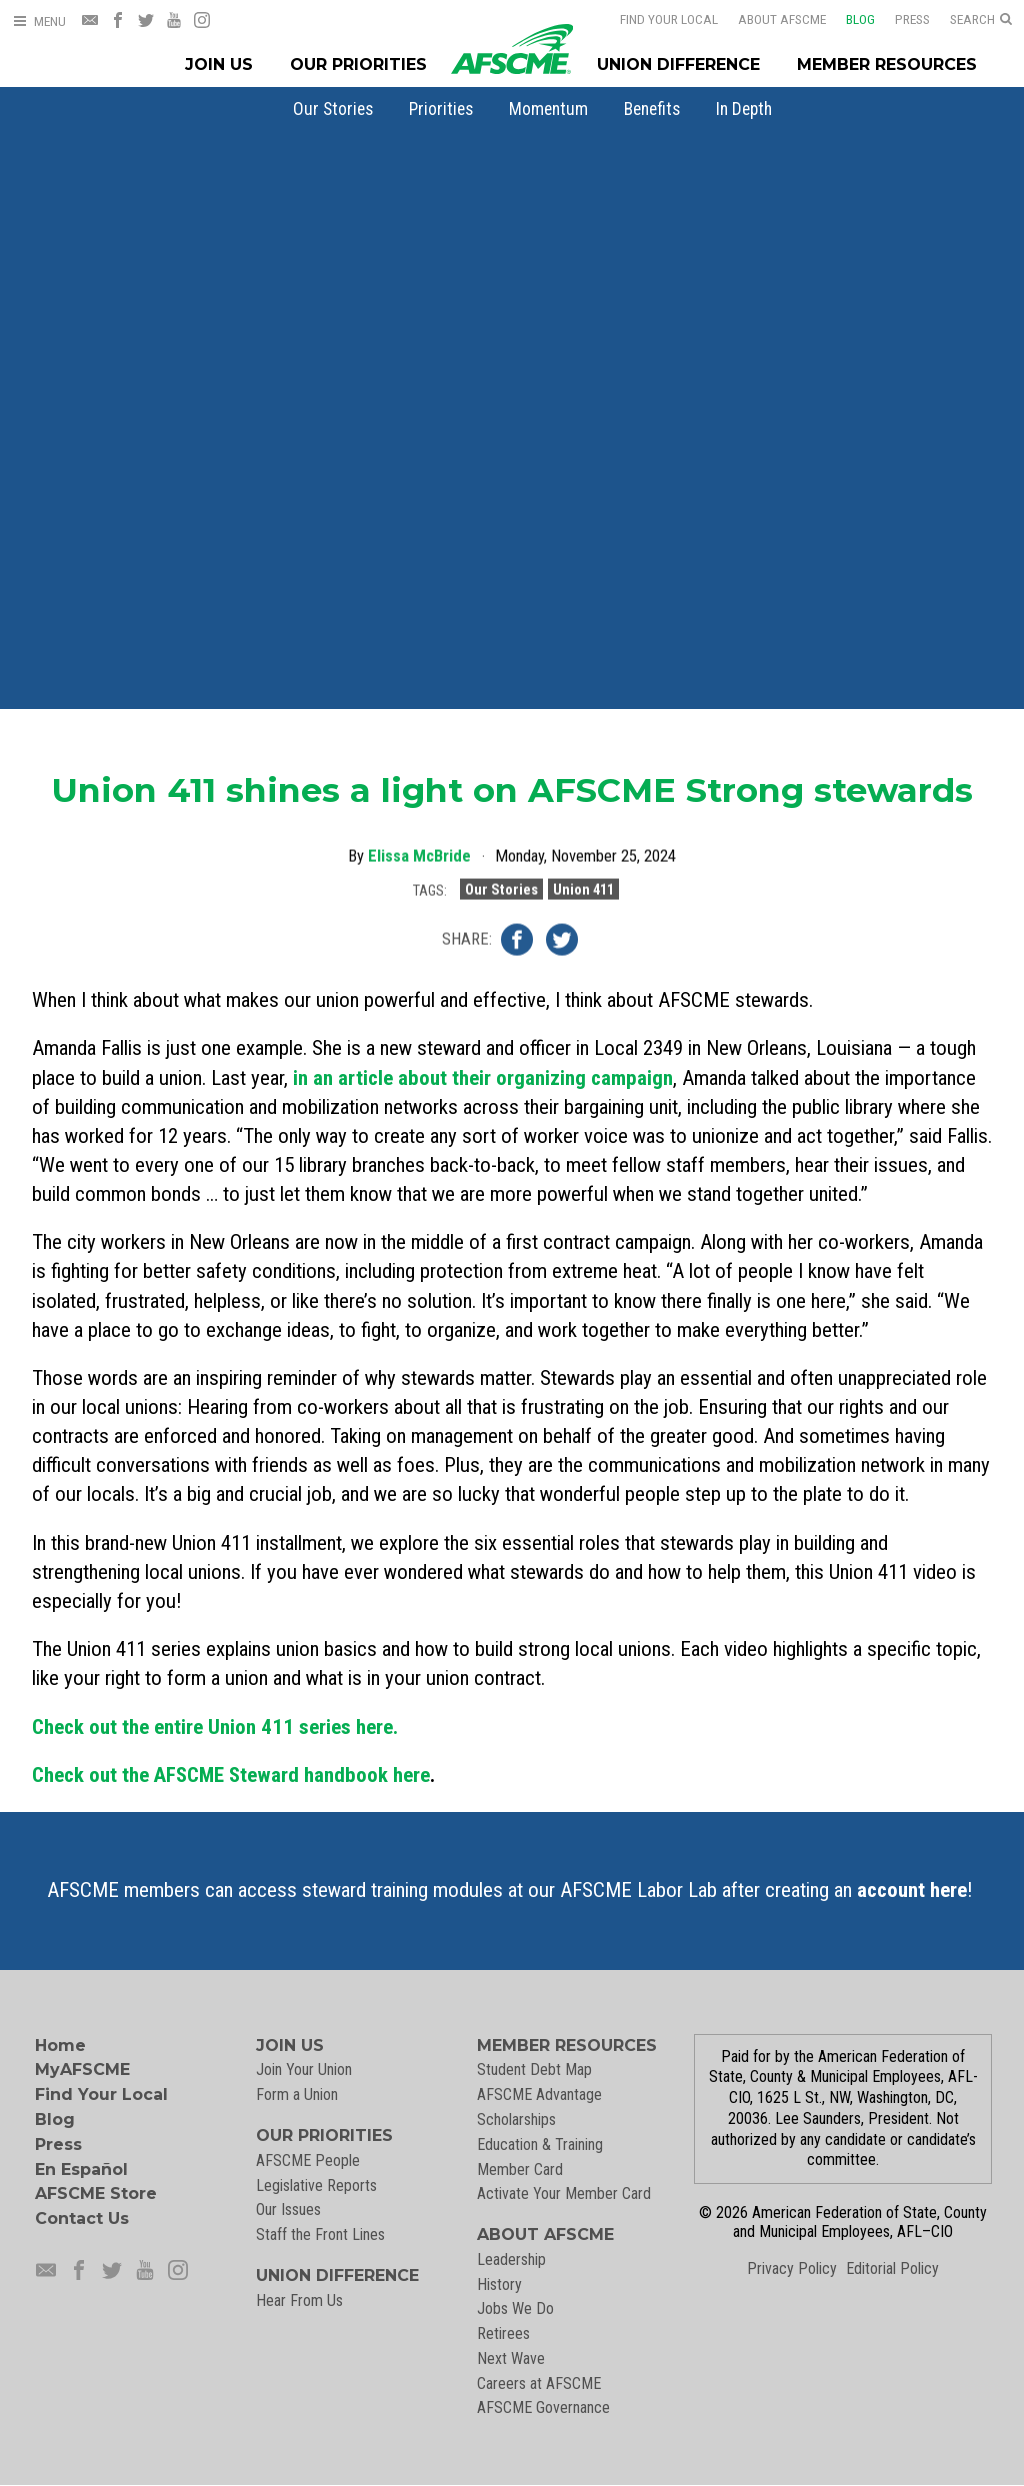 Image resolution: width=1024 pixels, height=2486 pixels. Describe the element at coordinates (652, 109) in the screenshot. I see `Benefits` at that location.